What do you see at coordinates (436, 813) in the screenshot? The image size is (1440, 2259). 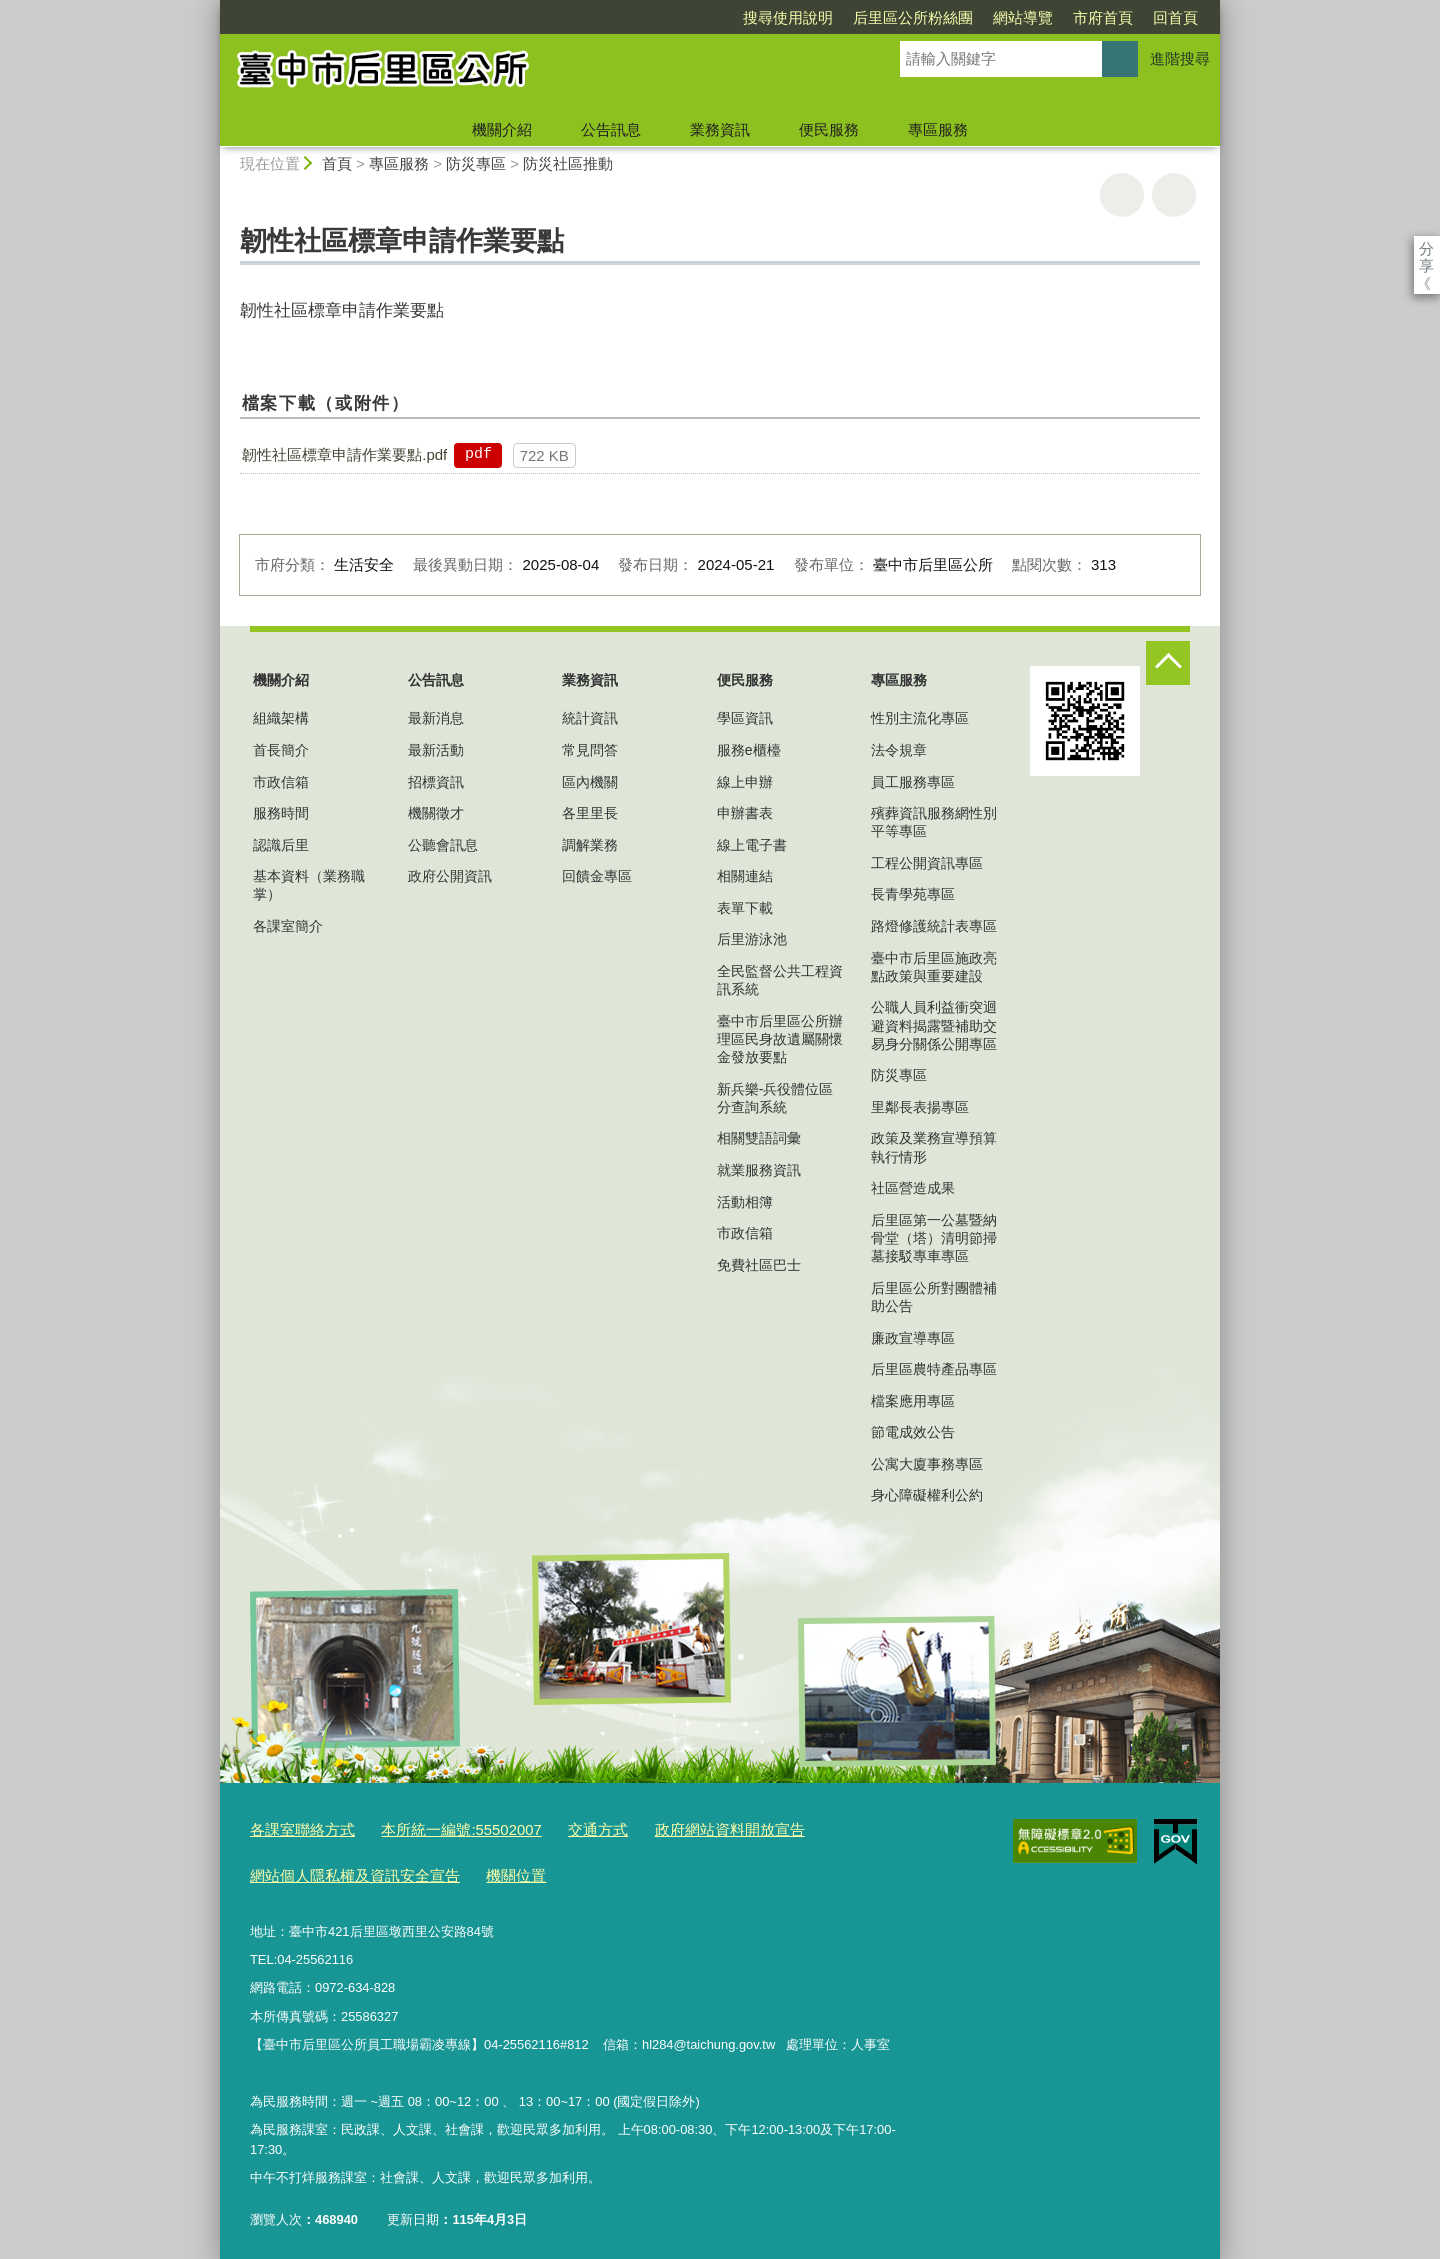 I see `機關徵才` at bounding box center [436, 813].